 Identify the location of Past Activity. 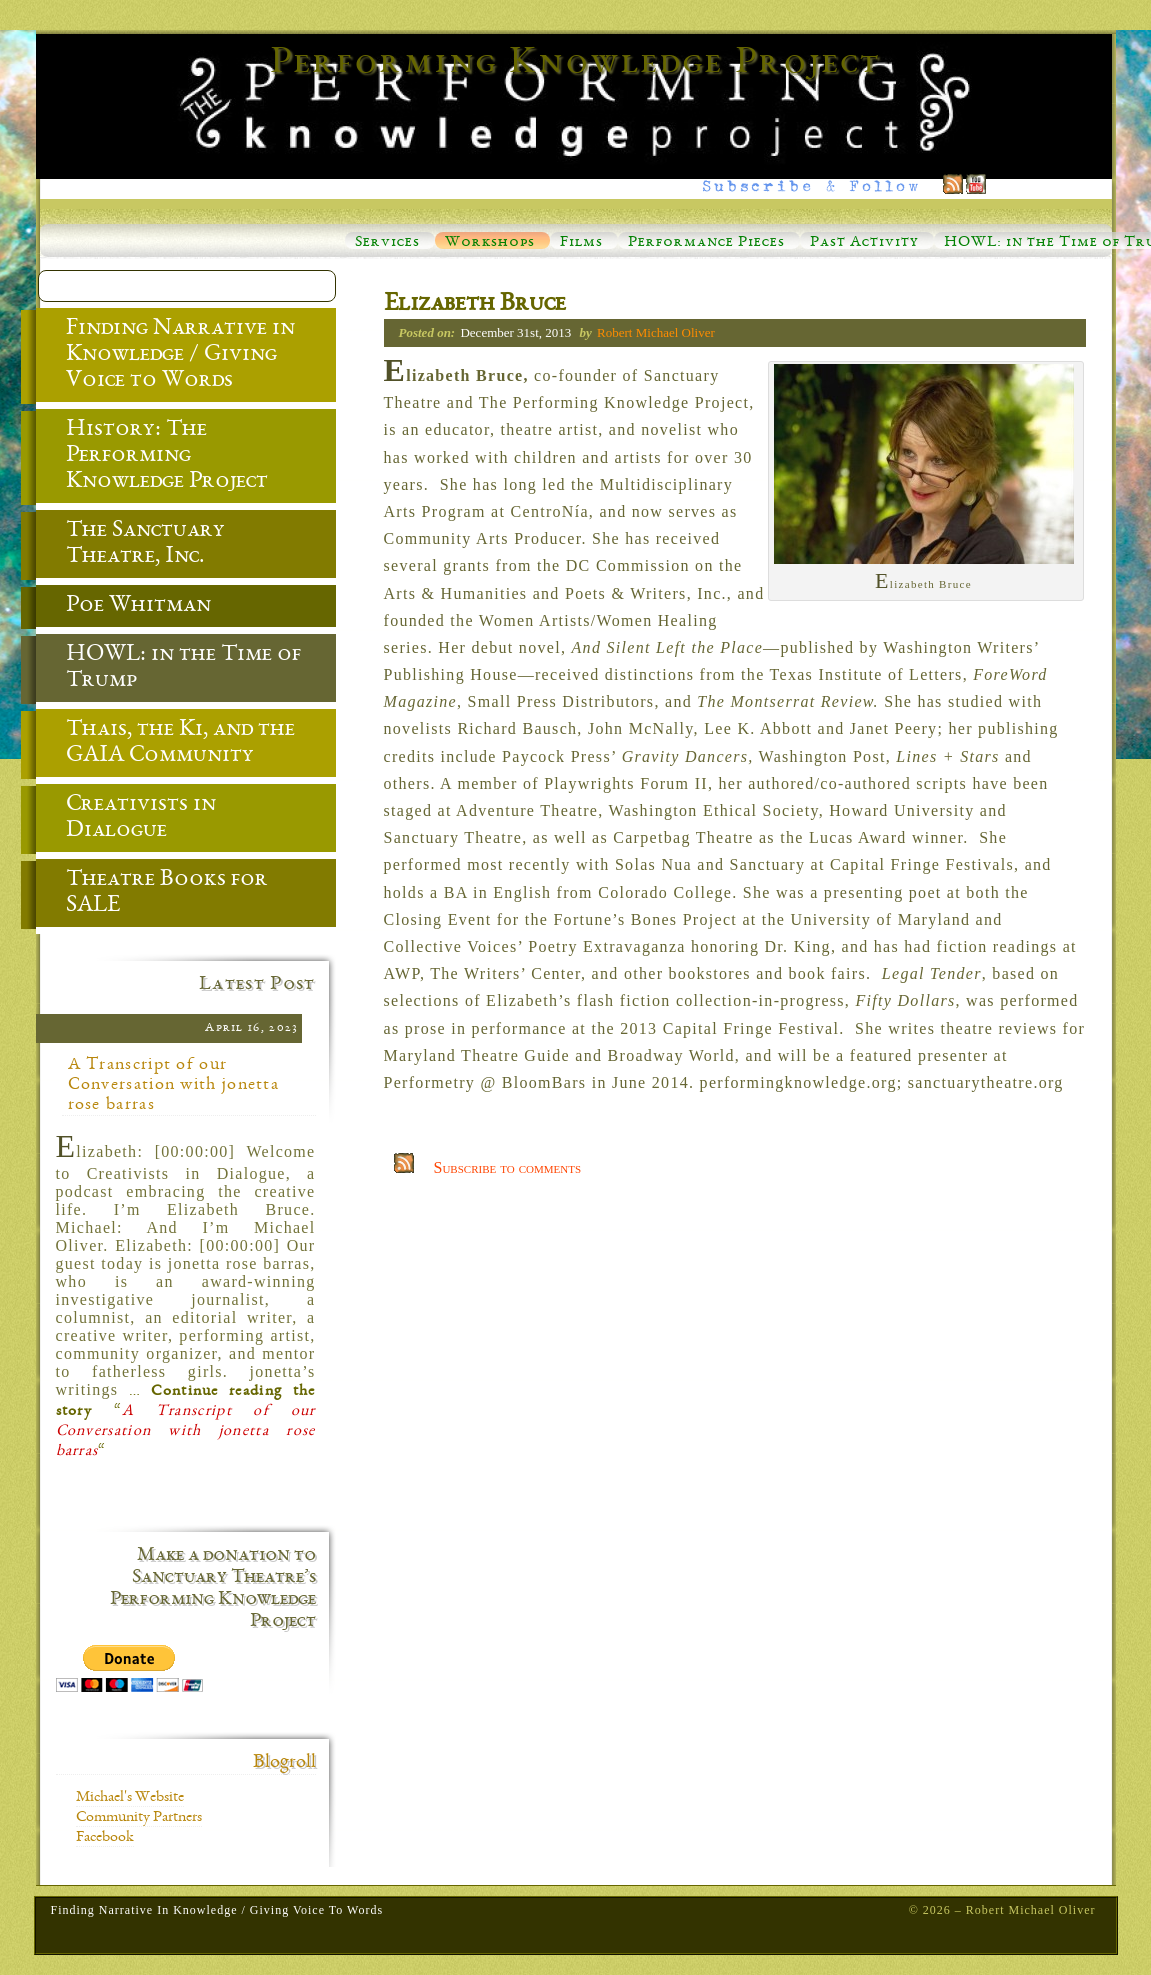
(864, 243).